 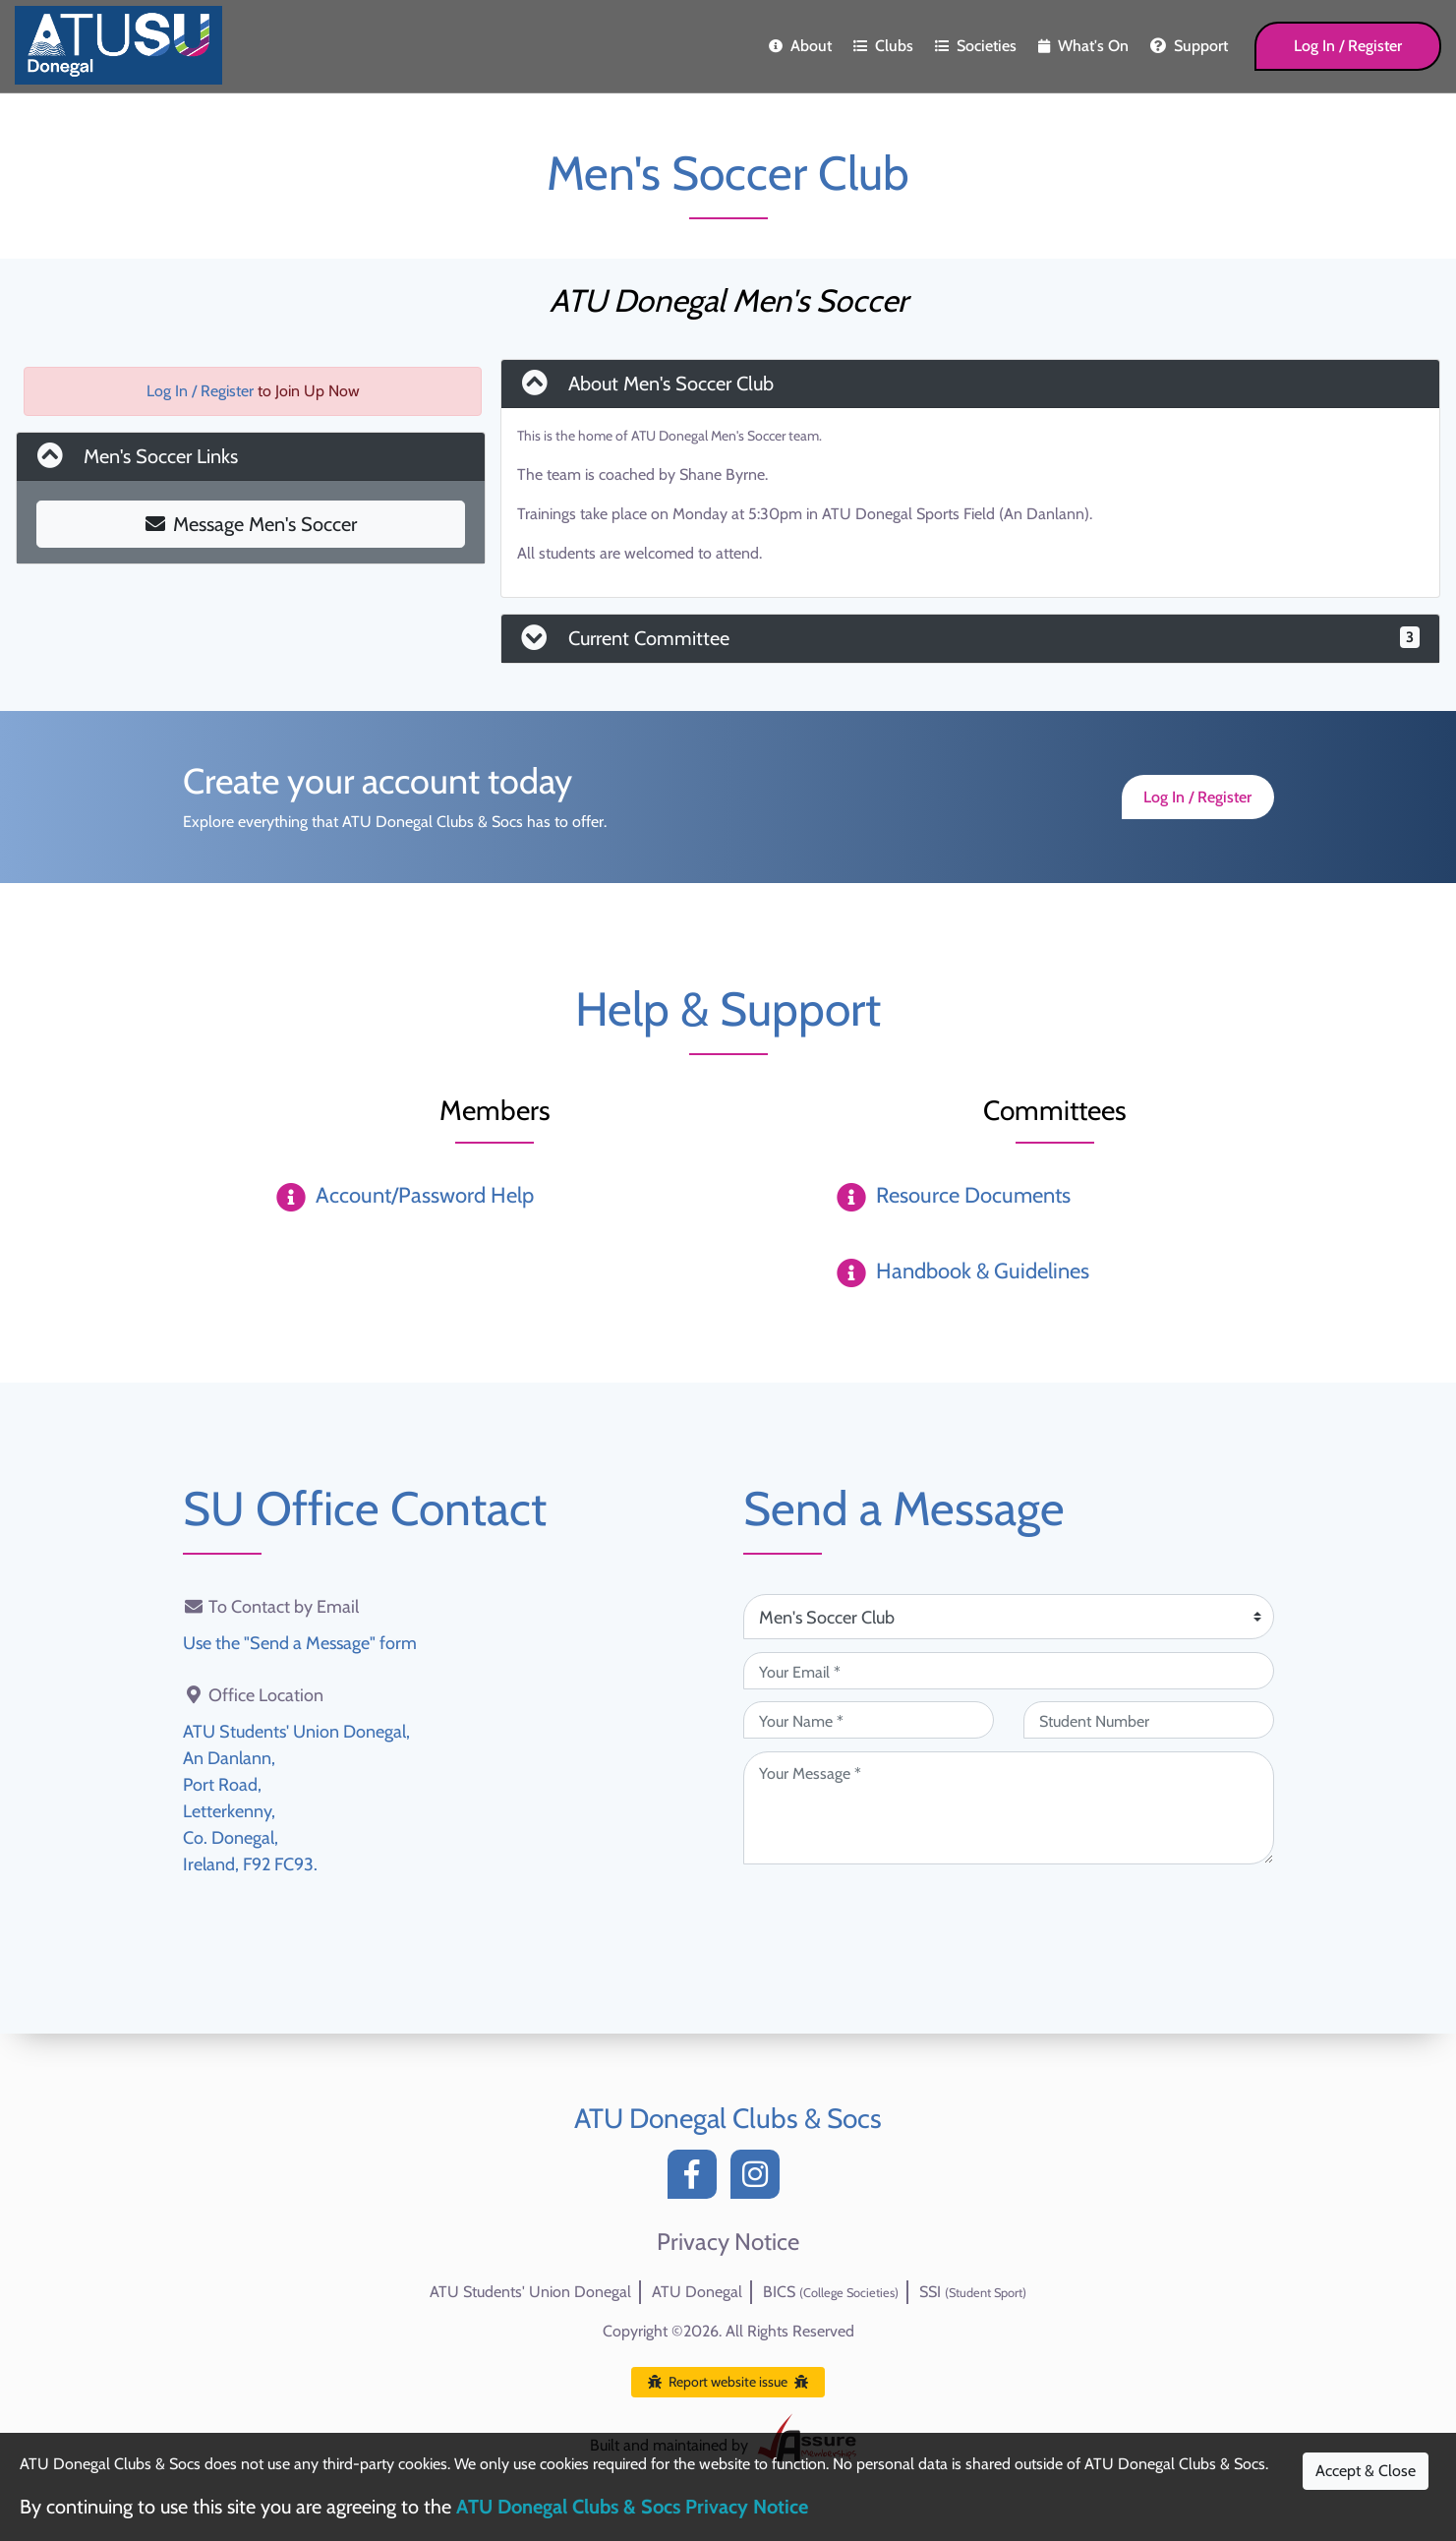 I want to click on Clubs, so click(x=883, y=45).